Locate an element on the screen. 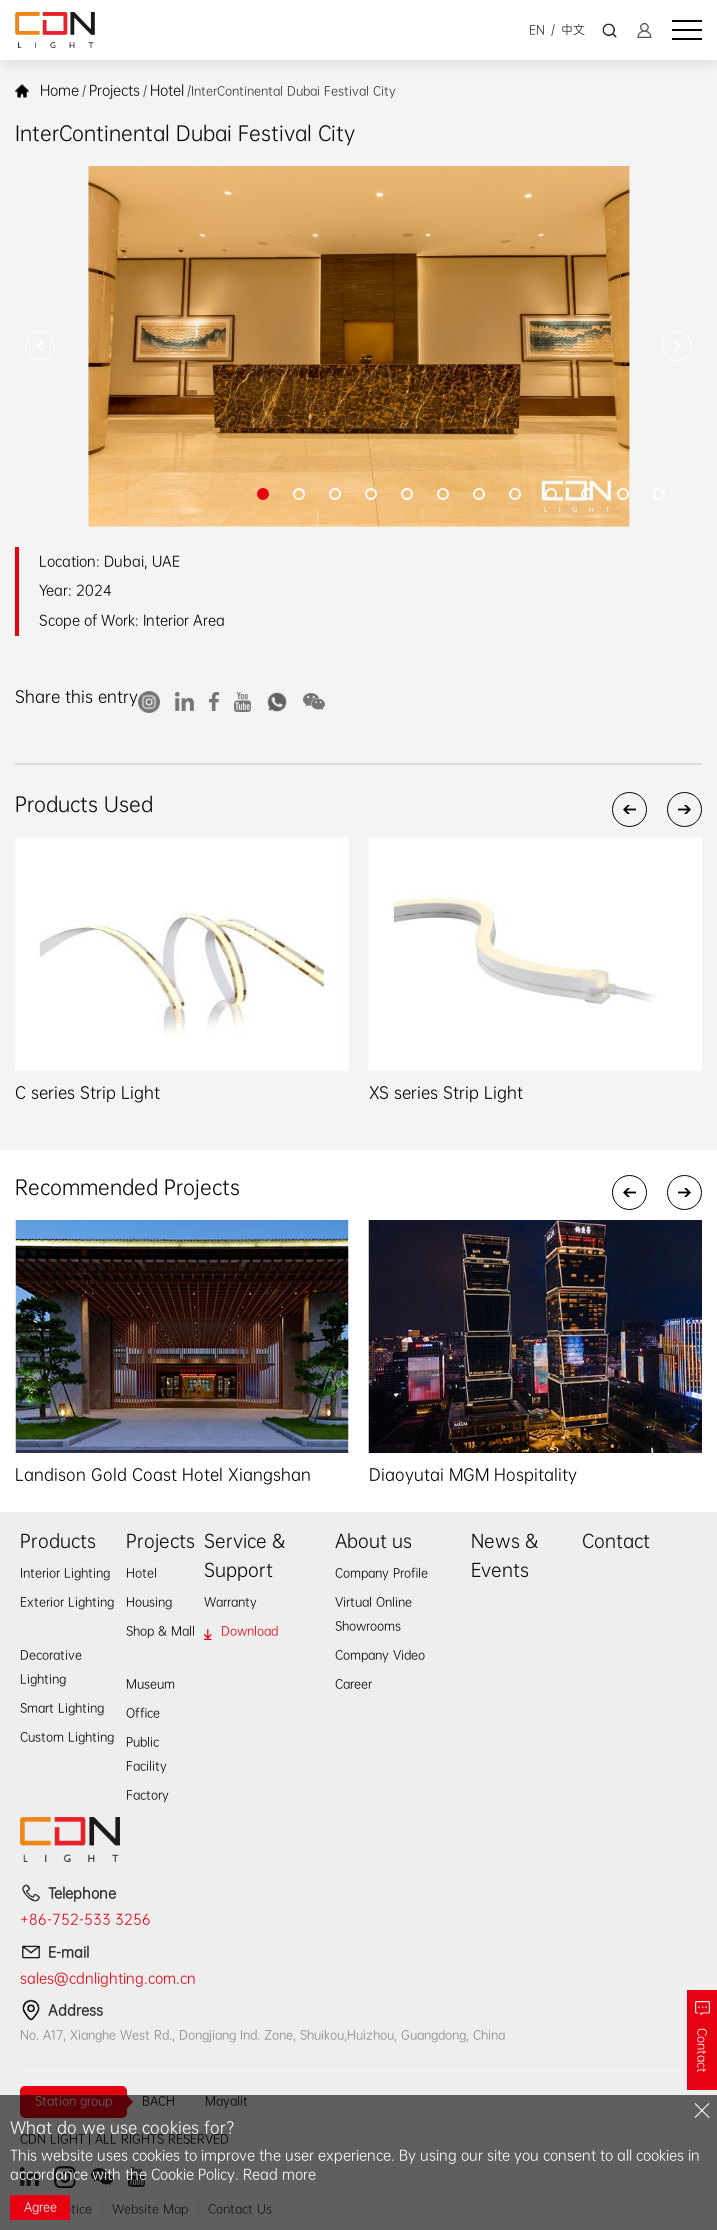  Company Video is located at coordinates (380, 1655).